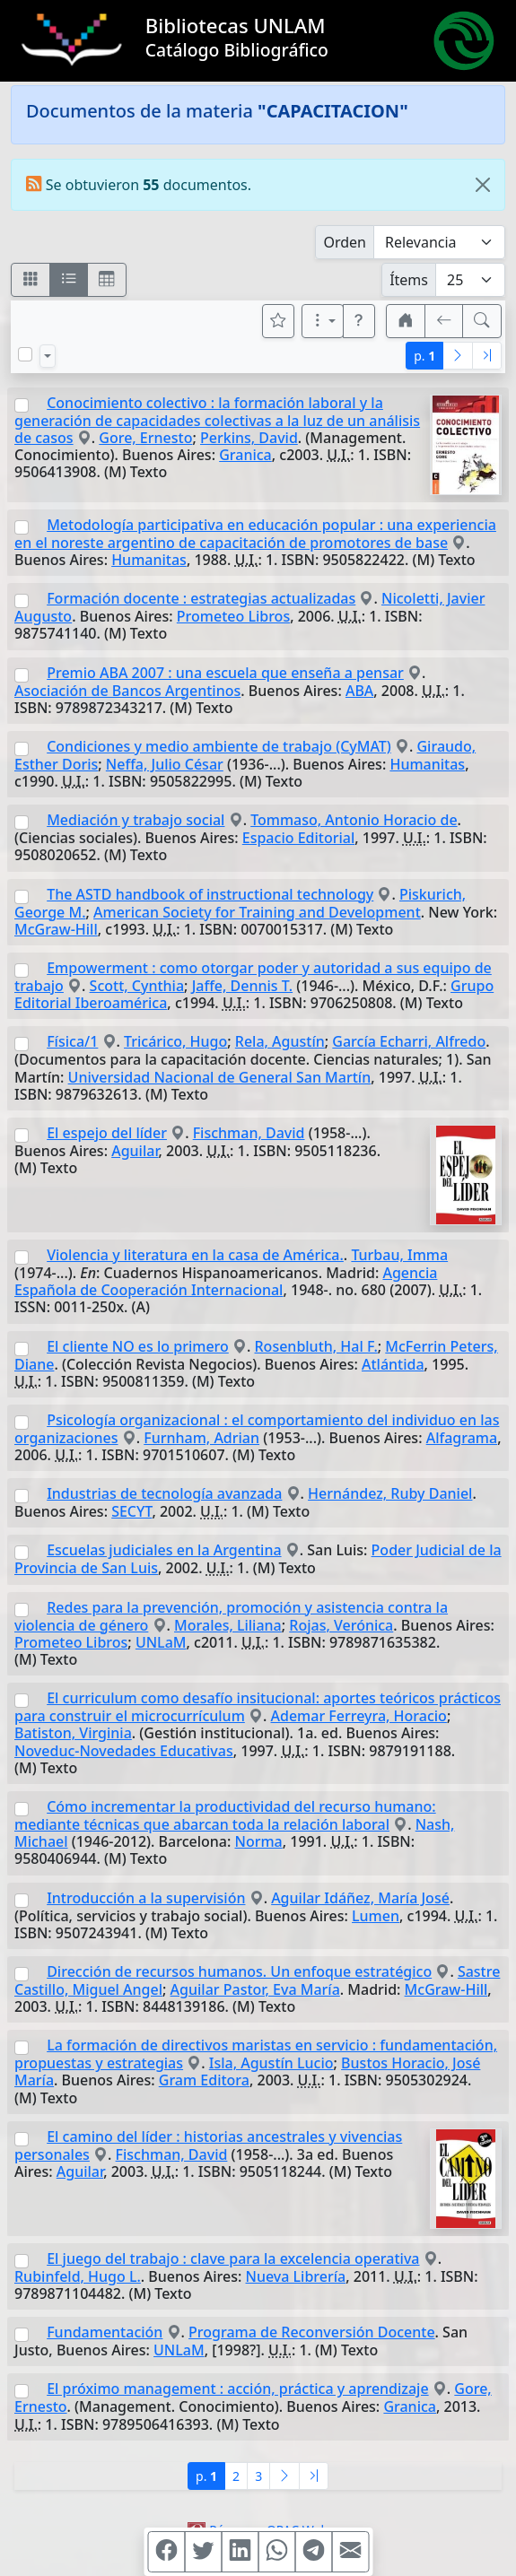 The image size is (516, 2576). I want to click on Norma, so click(258, 1841).